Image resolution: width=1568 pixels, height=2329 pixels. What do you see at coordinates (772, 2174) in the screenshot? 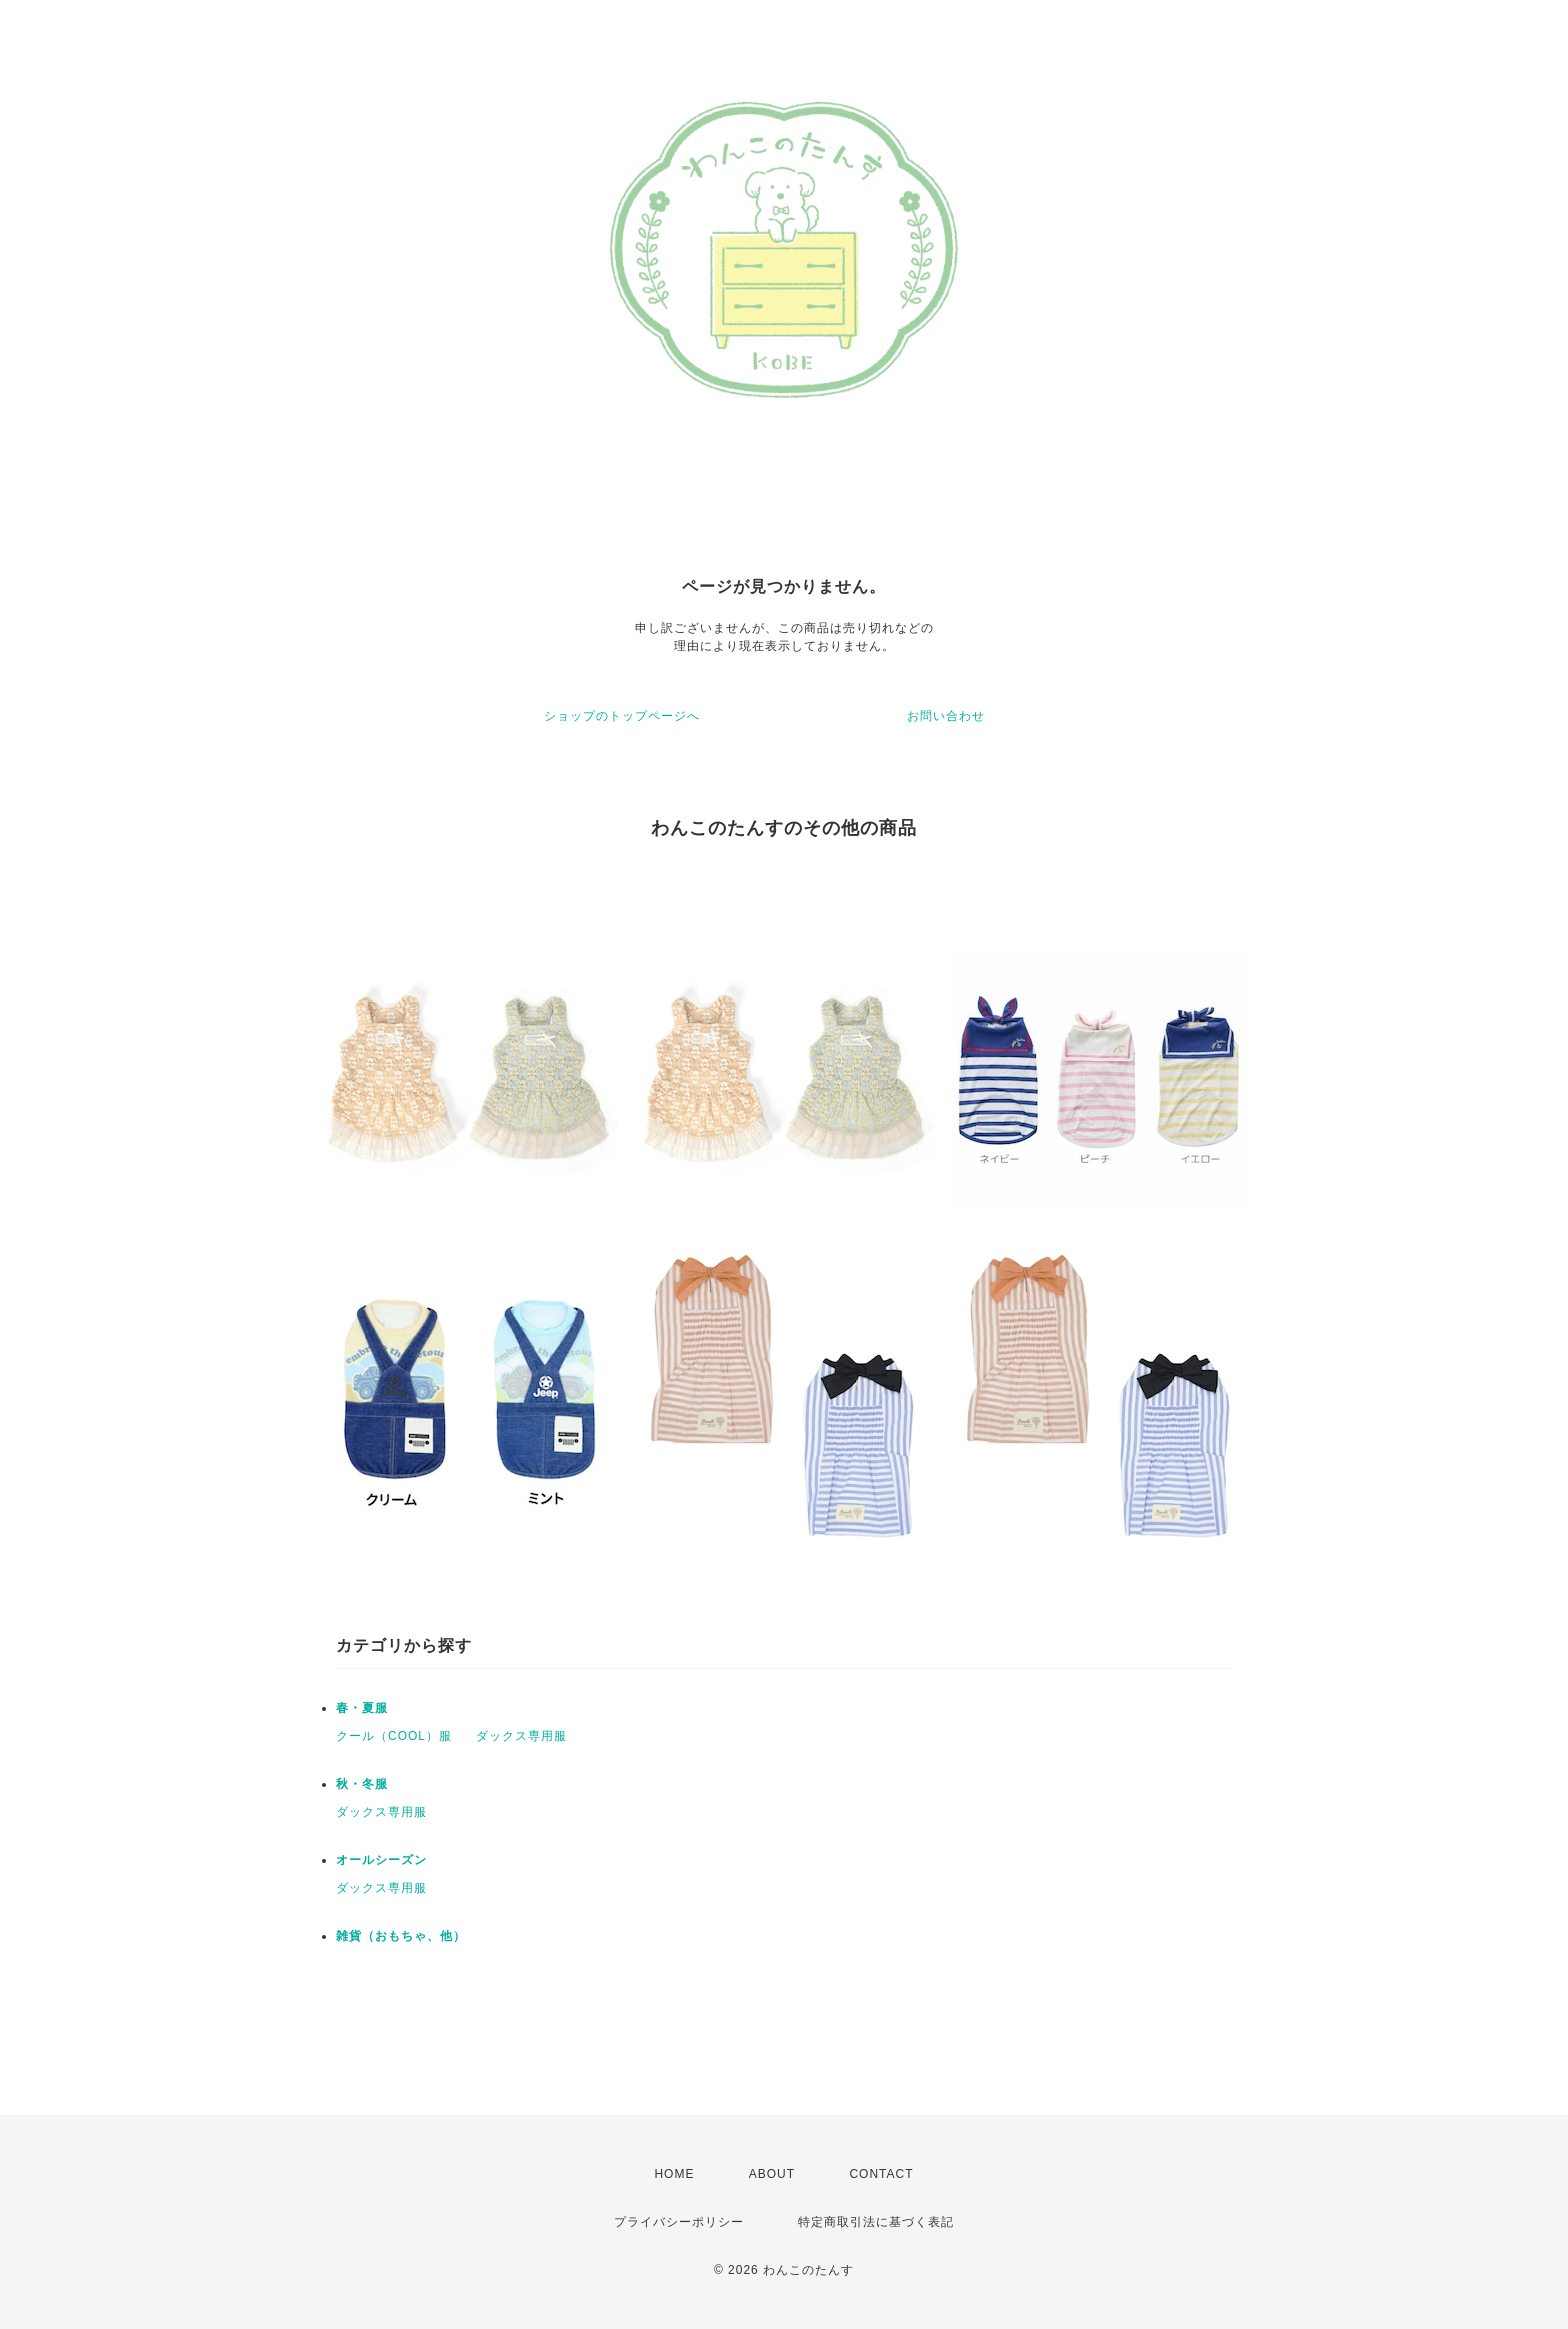
I see `ABOUT` at bounding box center [772, 2174].